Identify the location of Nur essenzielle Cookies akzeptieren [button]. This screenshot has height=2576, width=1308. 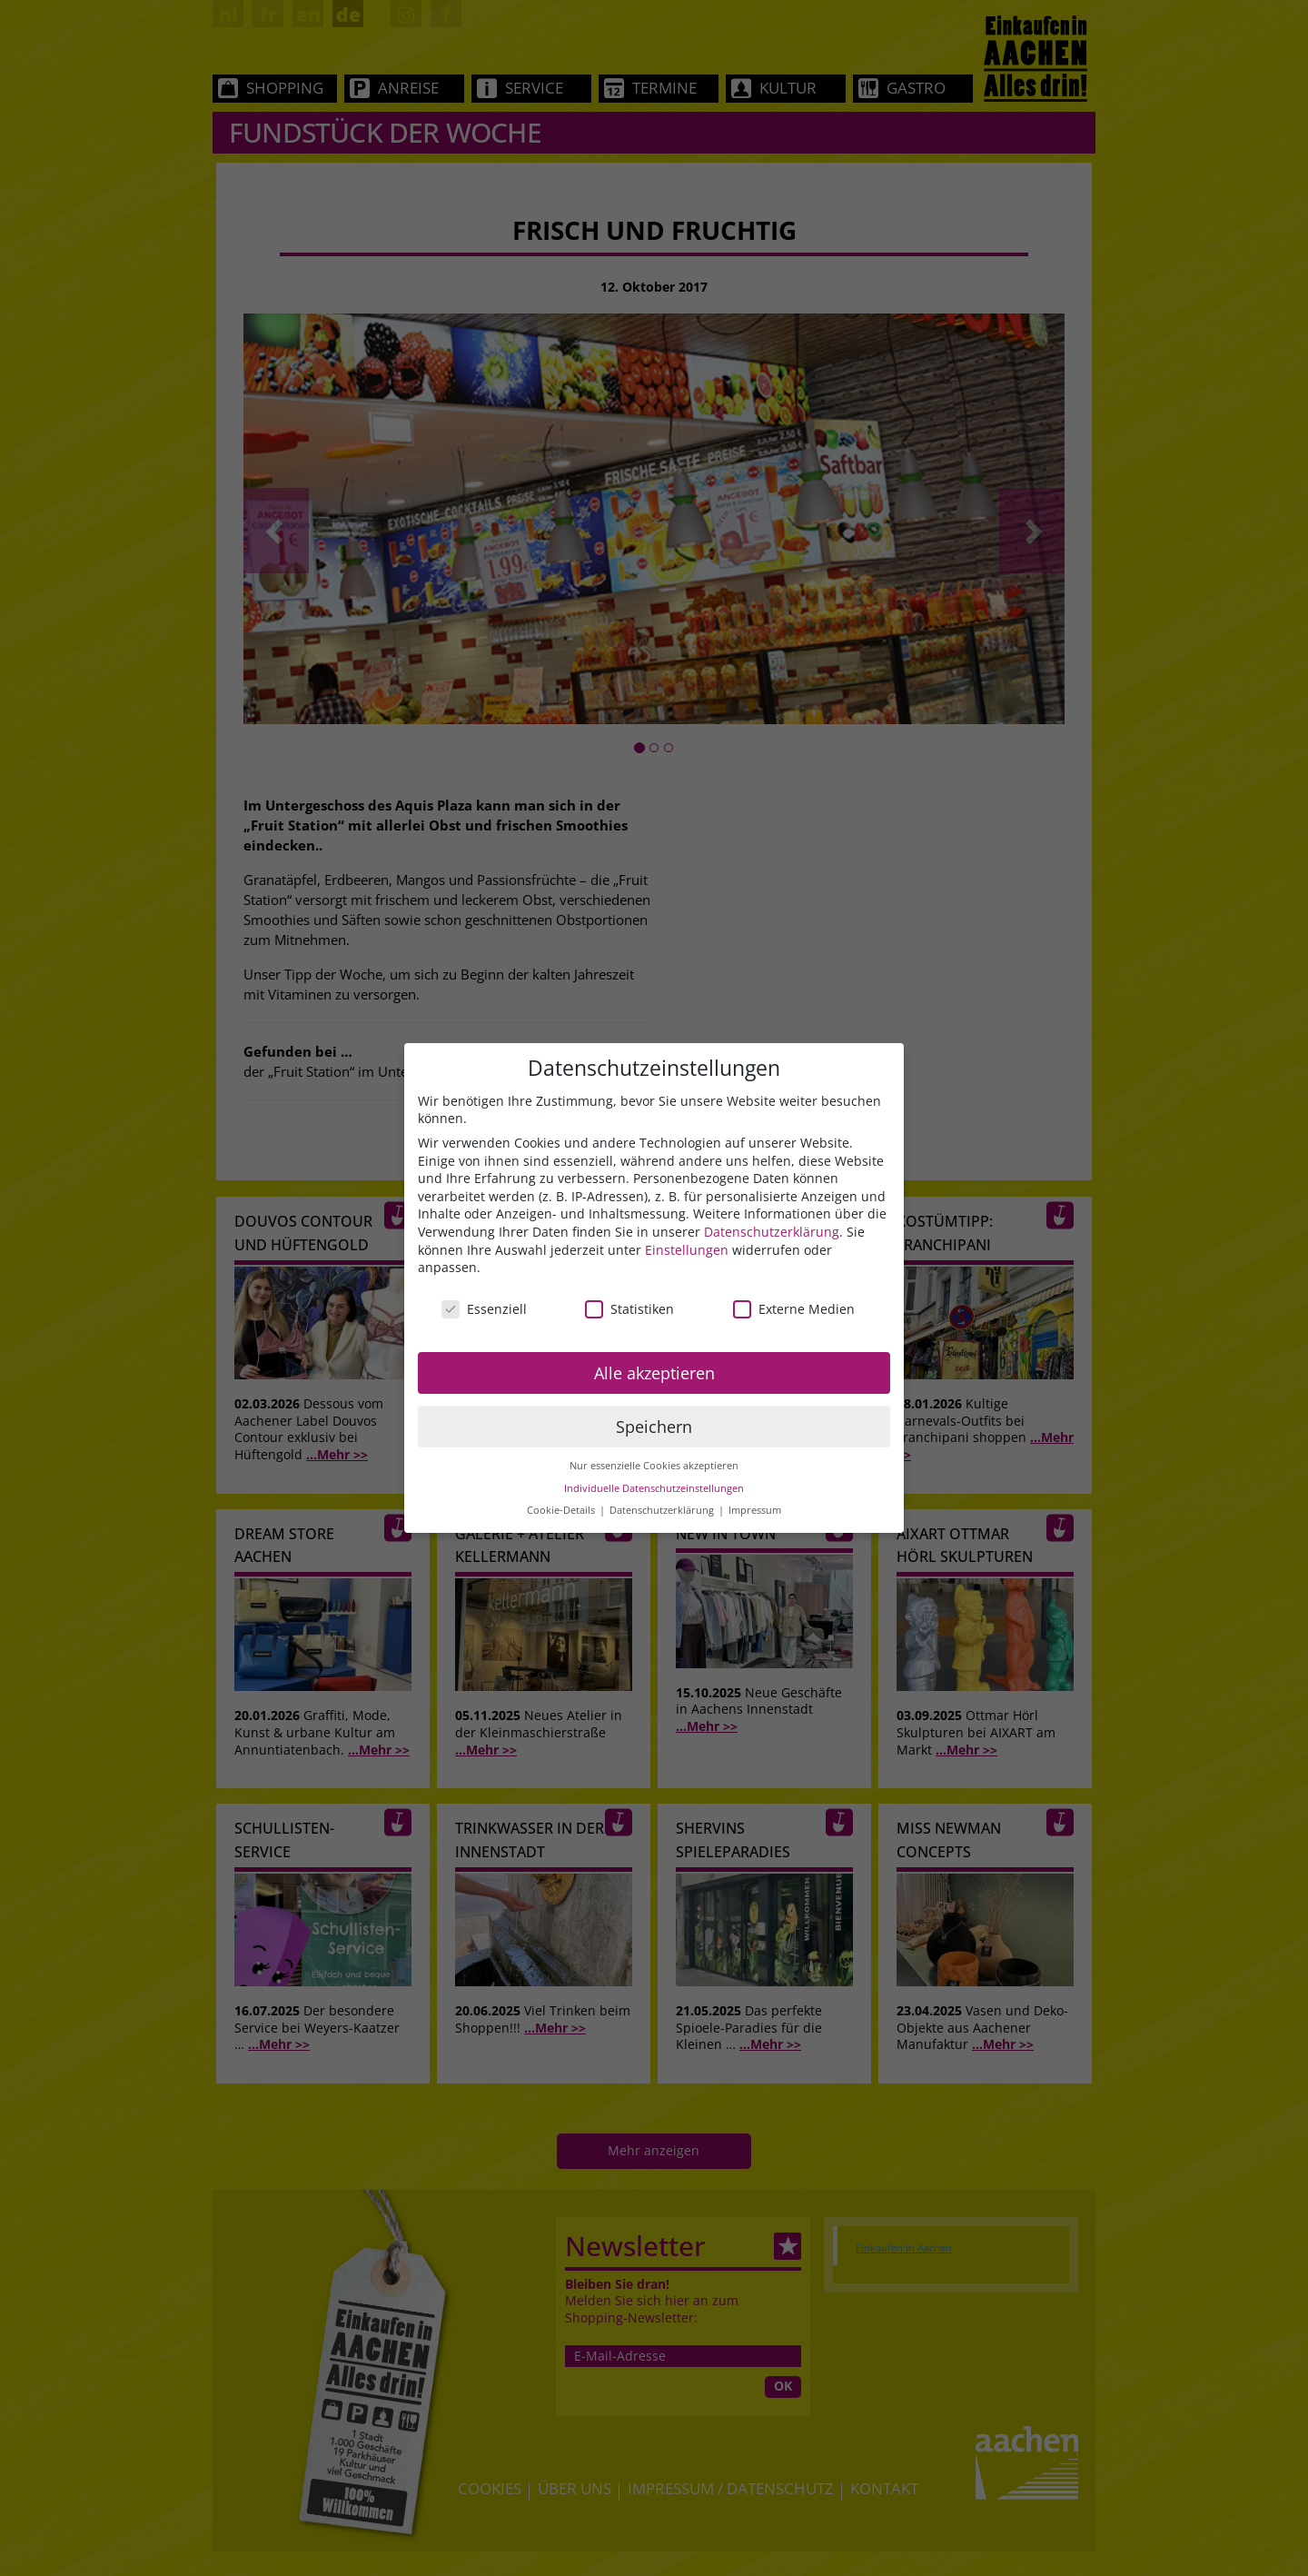
(654, 1465).